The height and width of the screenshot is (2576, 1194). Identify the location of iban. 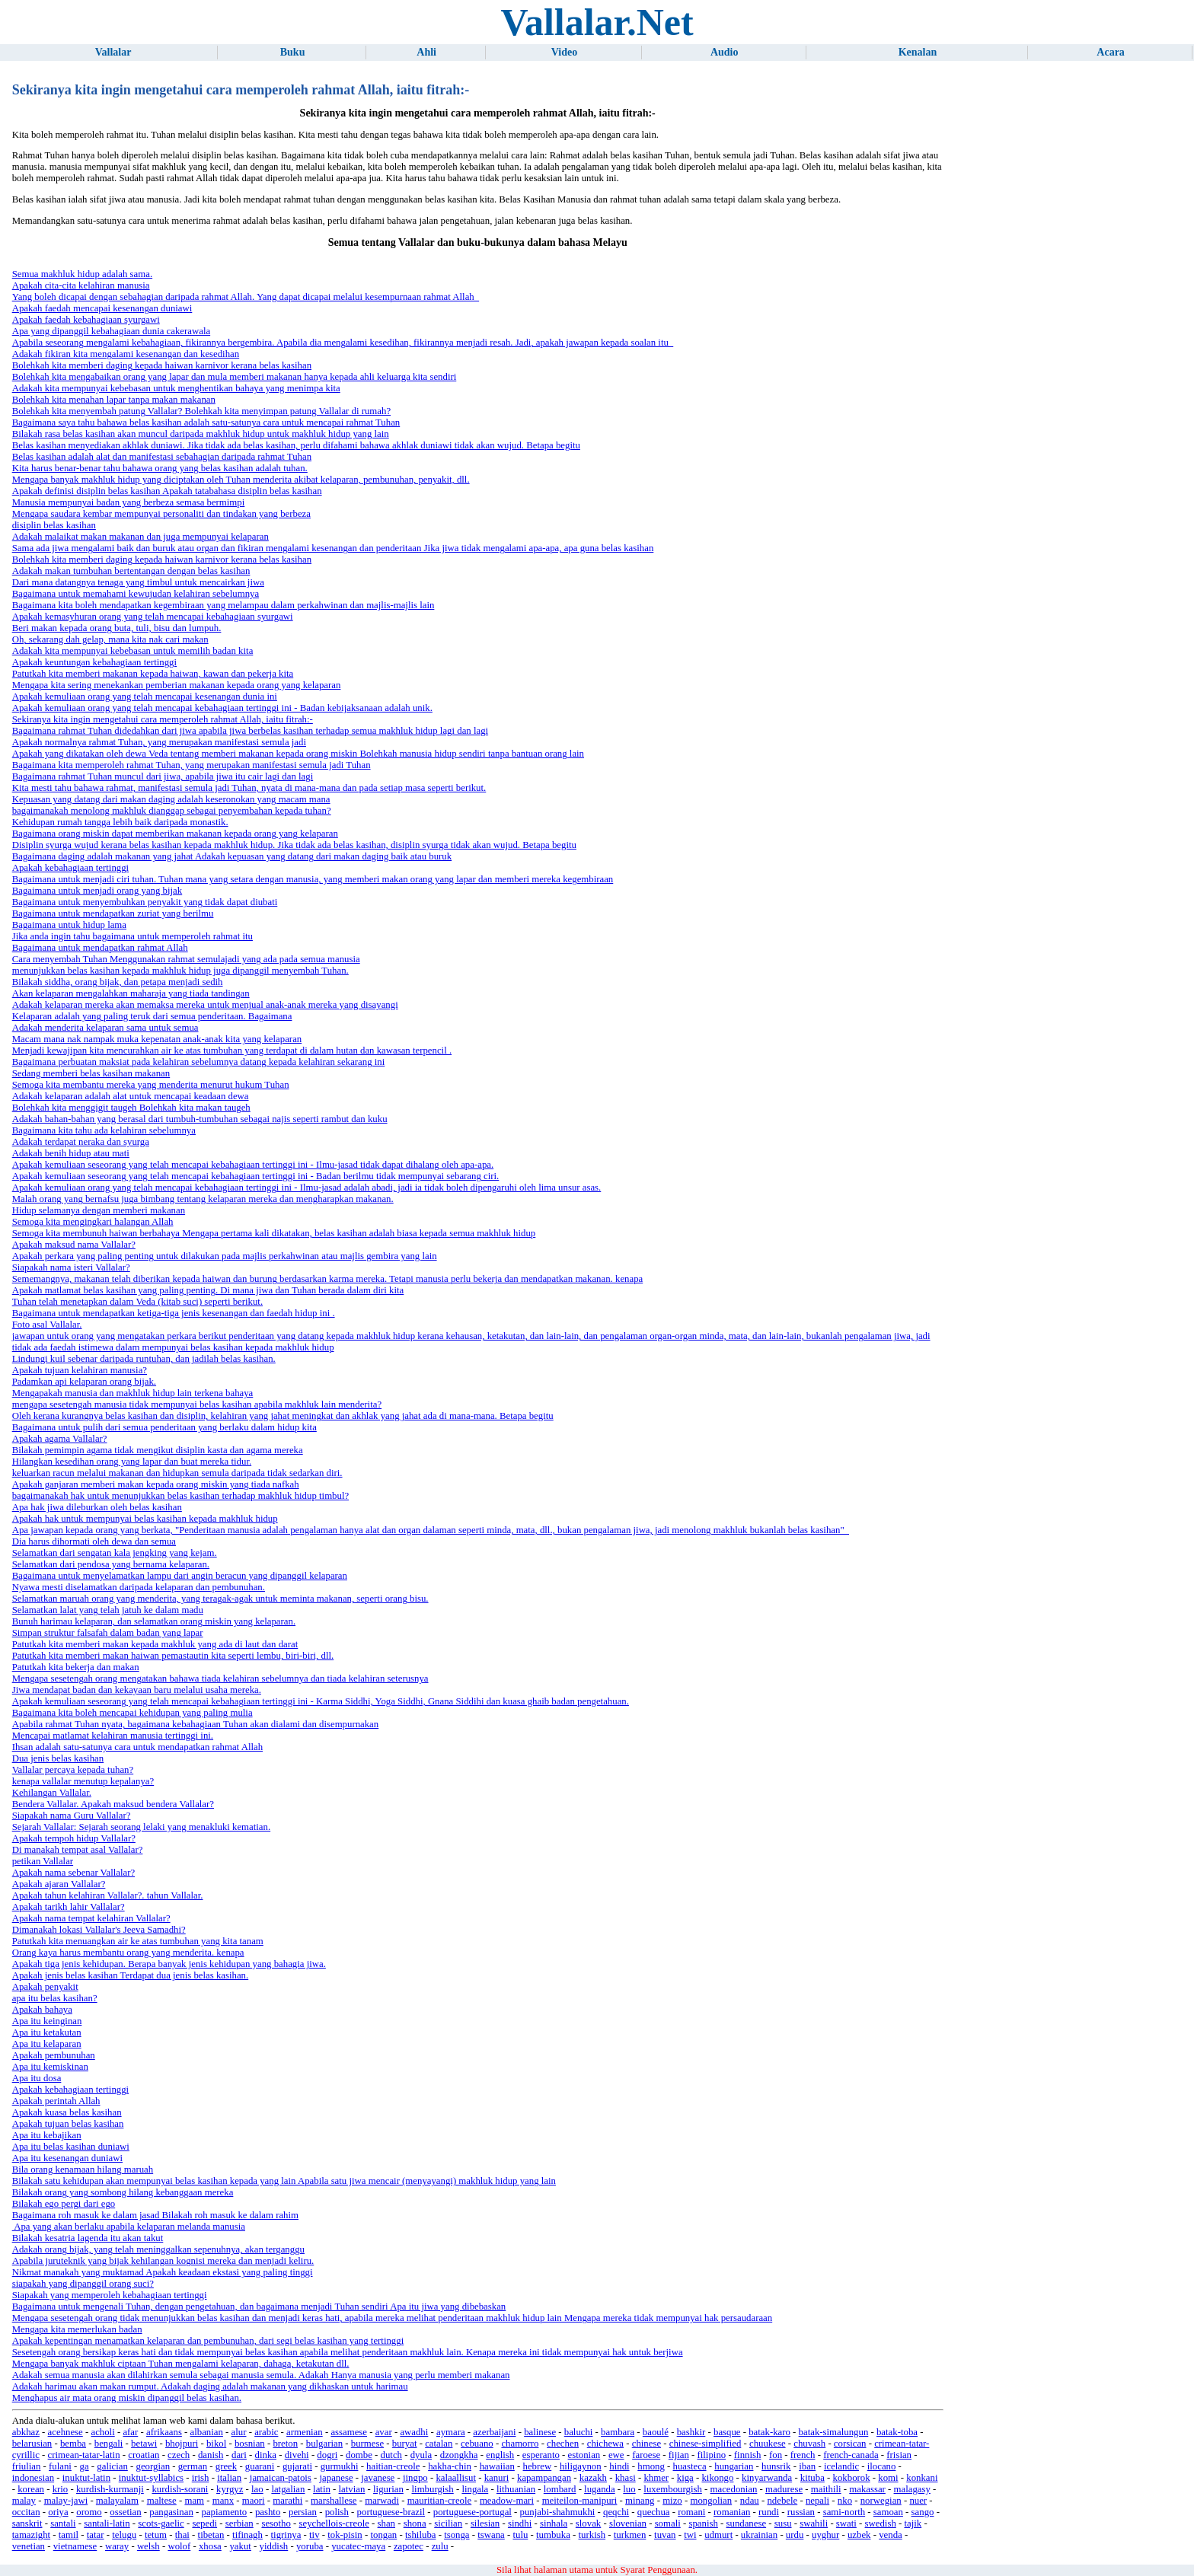
(807, 2466).